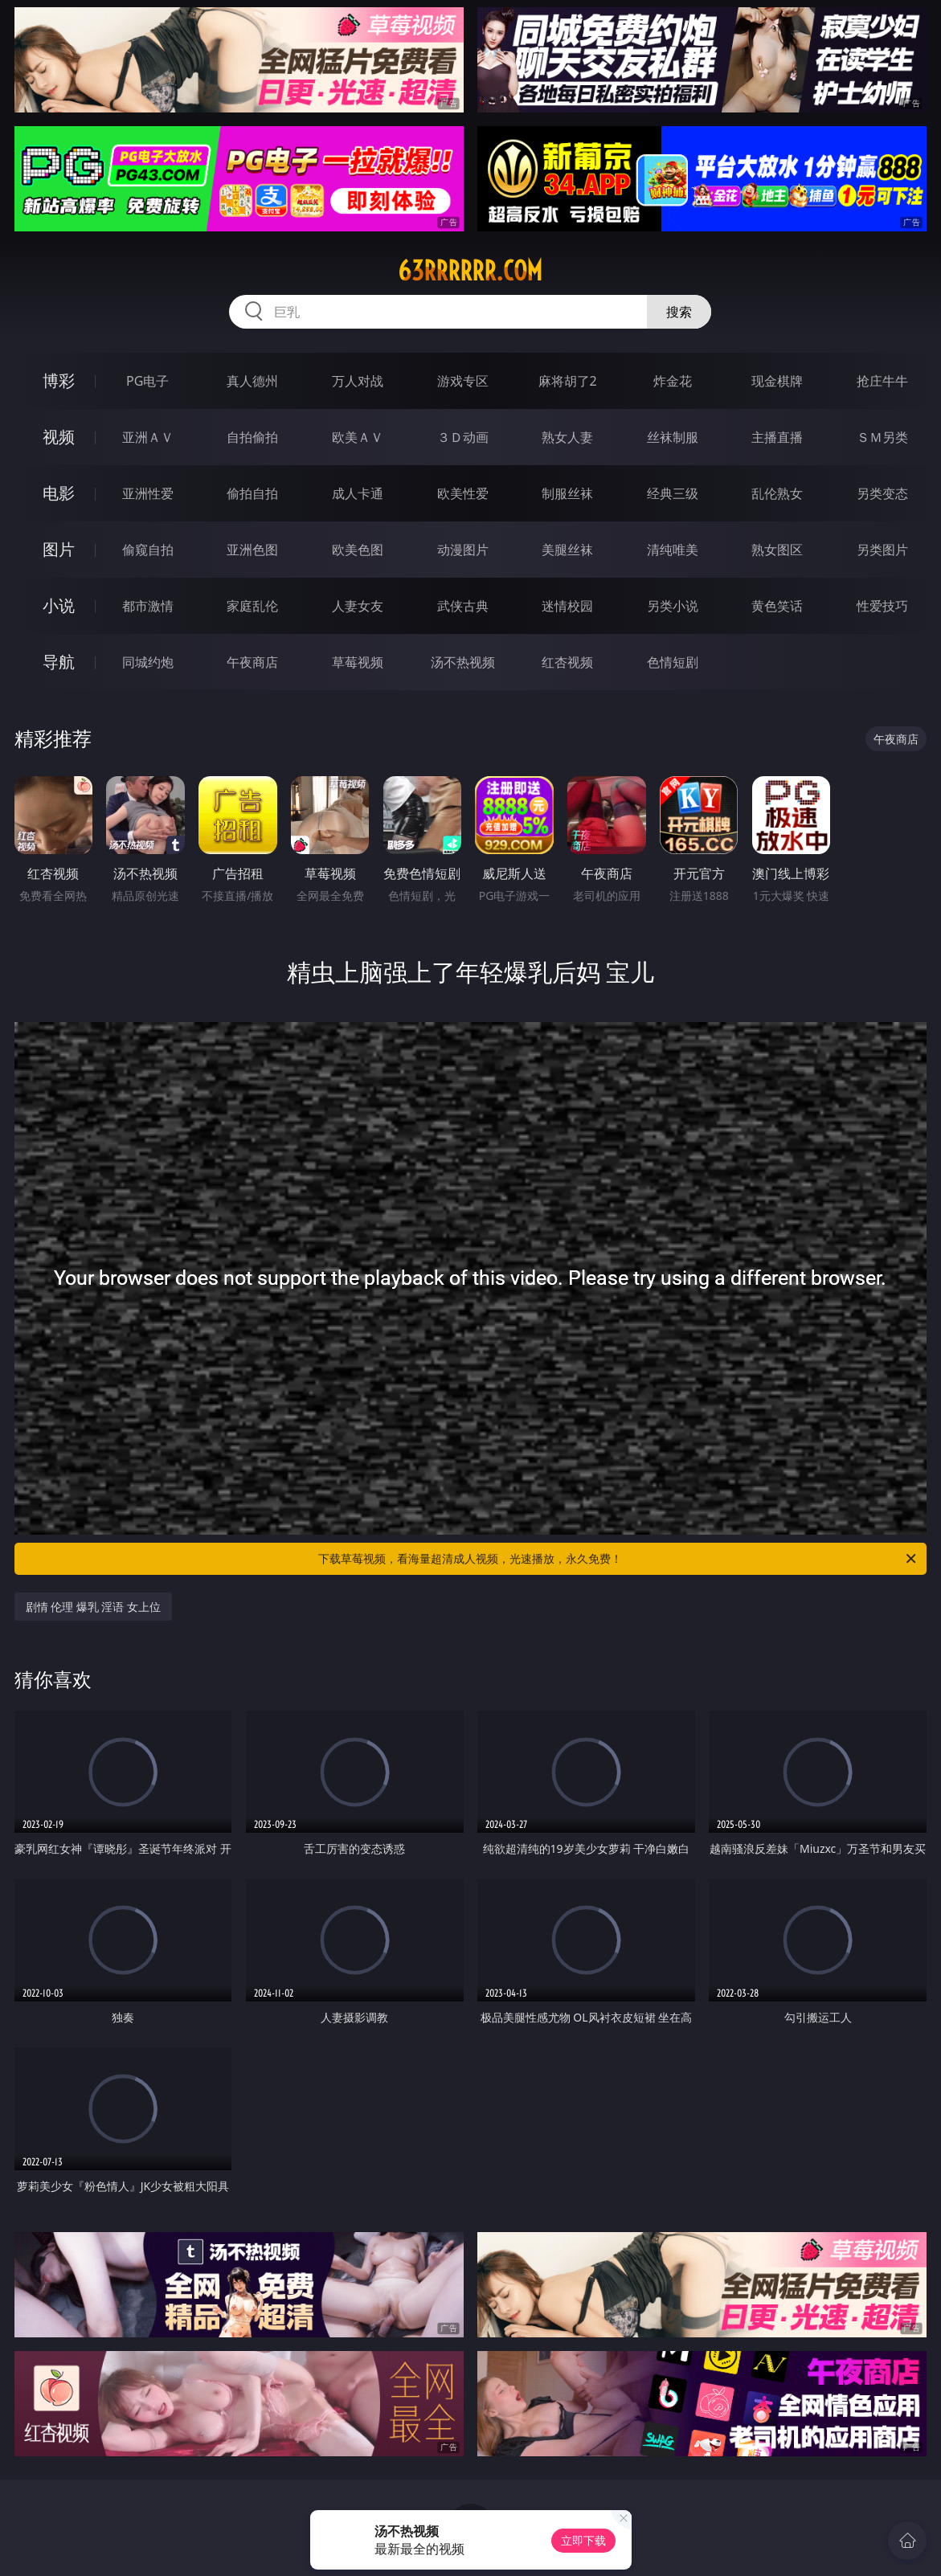 The image size is (941, 2576). I want to click on 另类变态, so click(882, 493).